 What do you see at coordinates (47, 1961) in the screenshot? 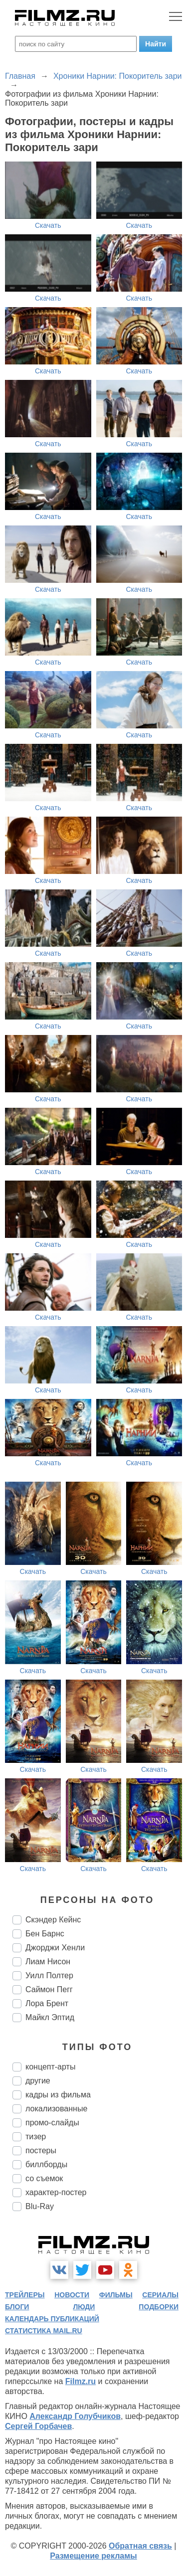
I see `Лиам Нисон` at bounding box center [47, 1961].